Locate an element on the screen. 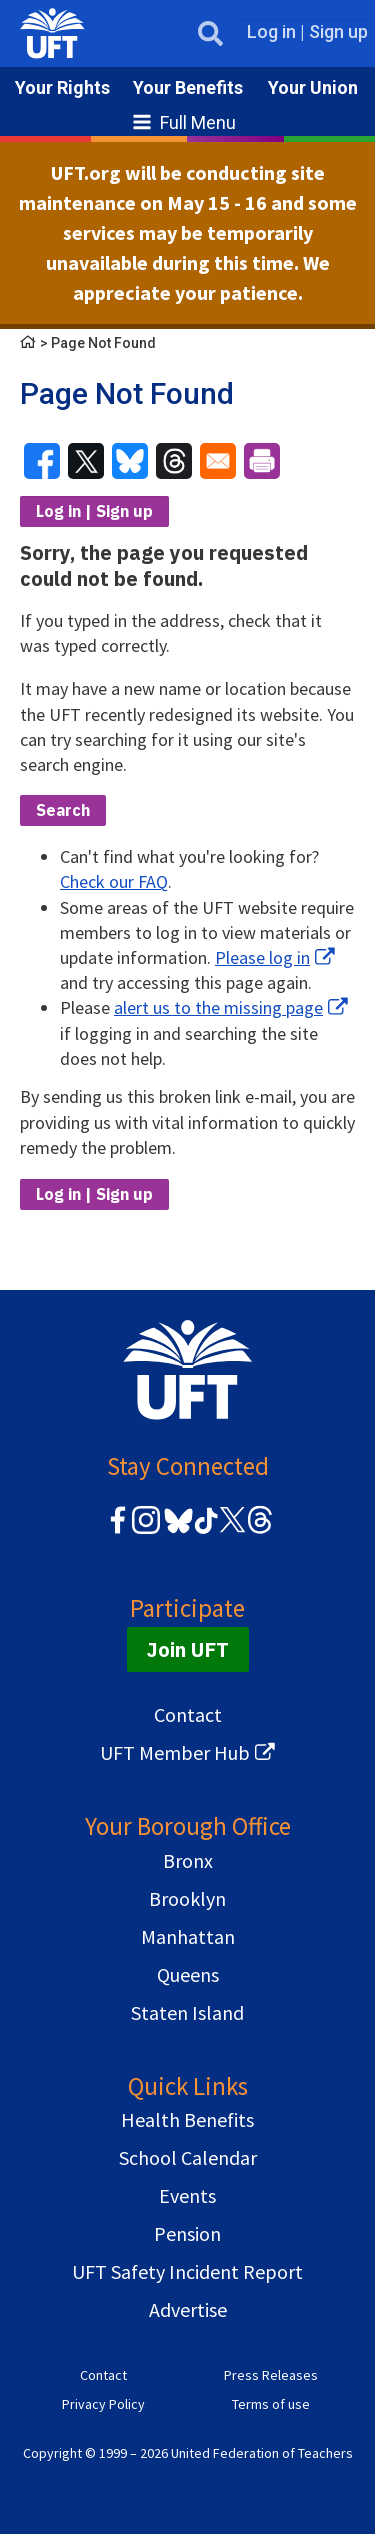  Check our FAQ is located at coordinates (114, 881).